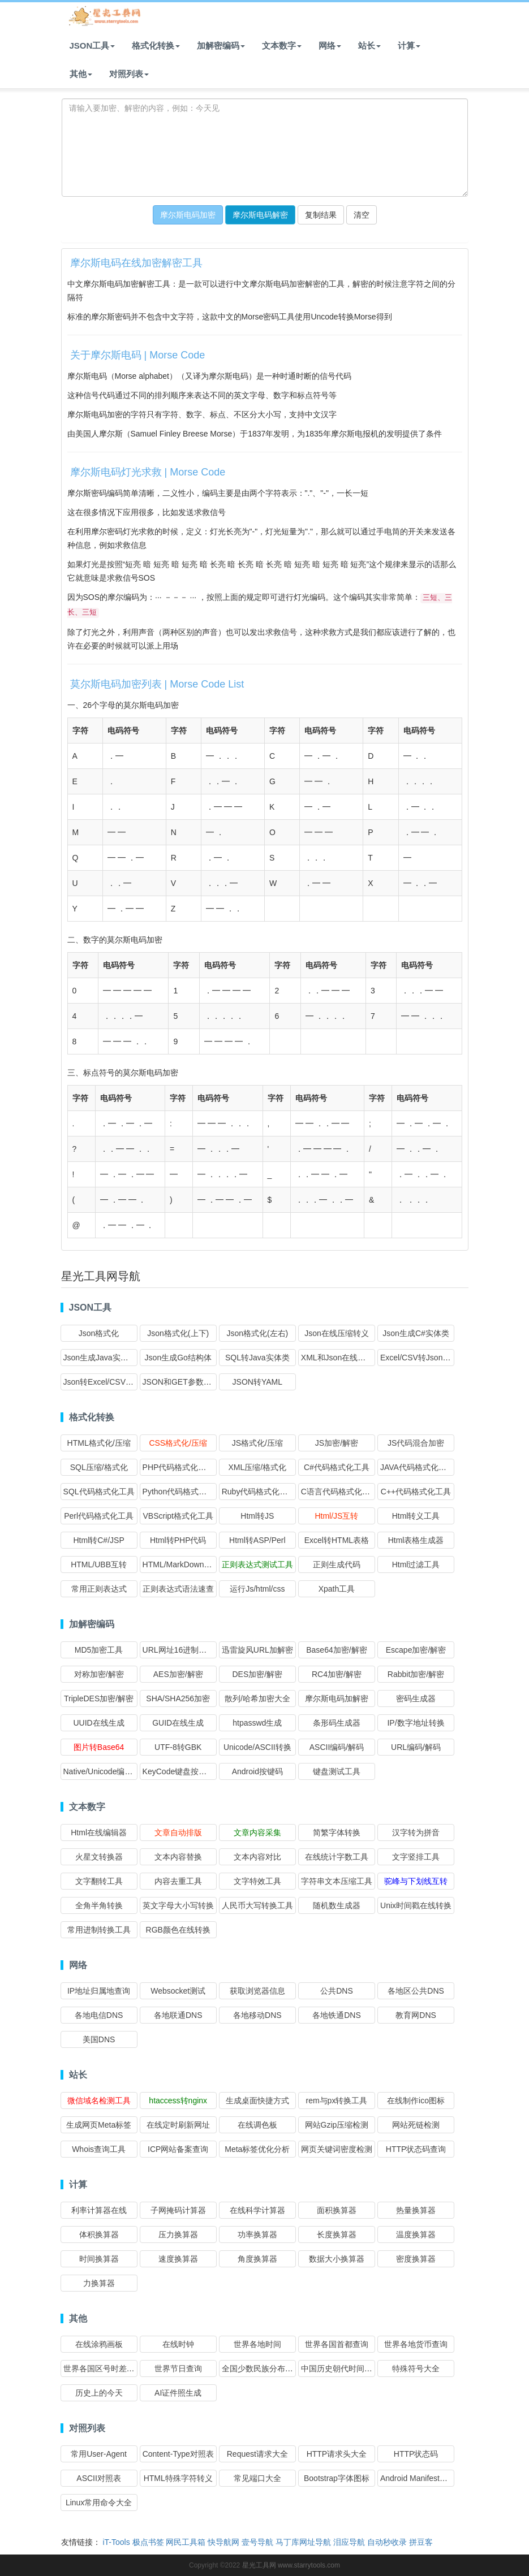 The width and height of the screenshot is (529, 2576). Describe the element at coordinates (99, 1357) in the screenshot. I see `Json生成Java实体类` at that location.